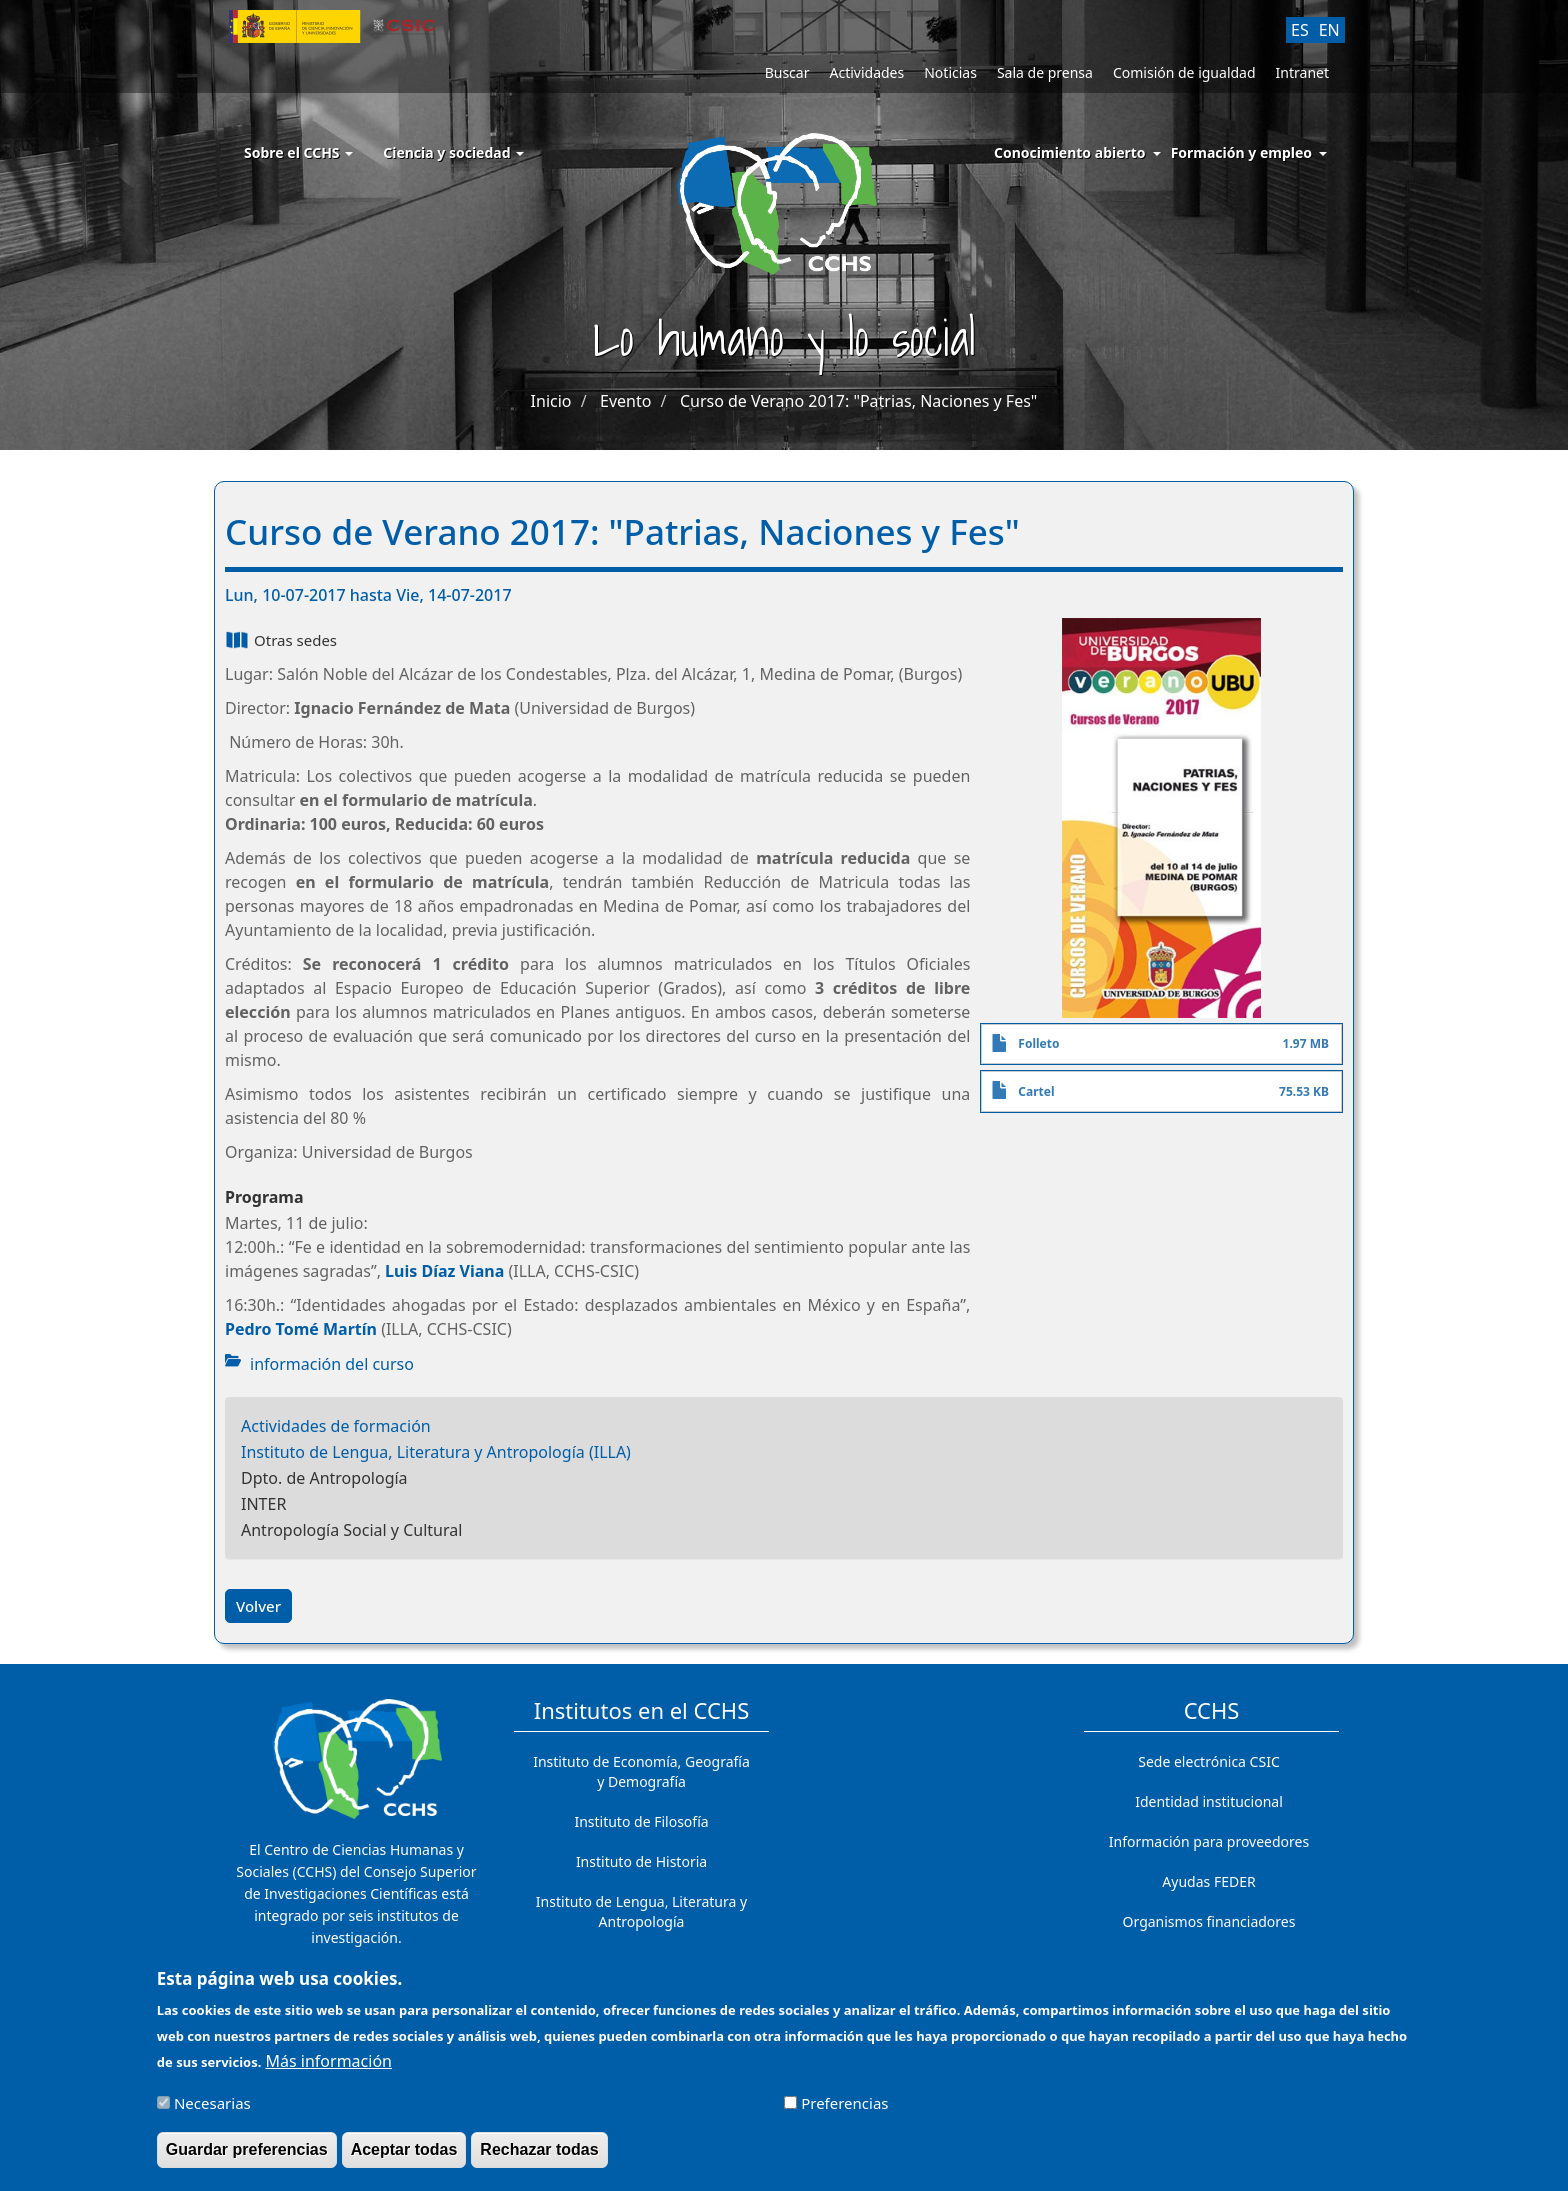 This screenshot has height=2191, width=1568. I want to click on Luis Díaz Viana, so click(444, 1271).